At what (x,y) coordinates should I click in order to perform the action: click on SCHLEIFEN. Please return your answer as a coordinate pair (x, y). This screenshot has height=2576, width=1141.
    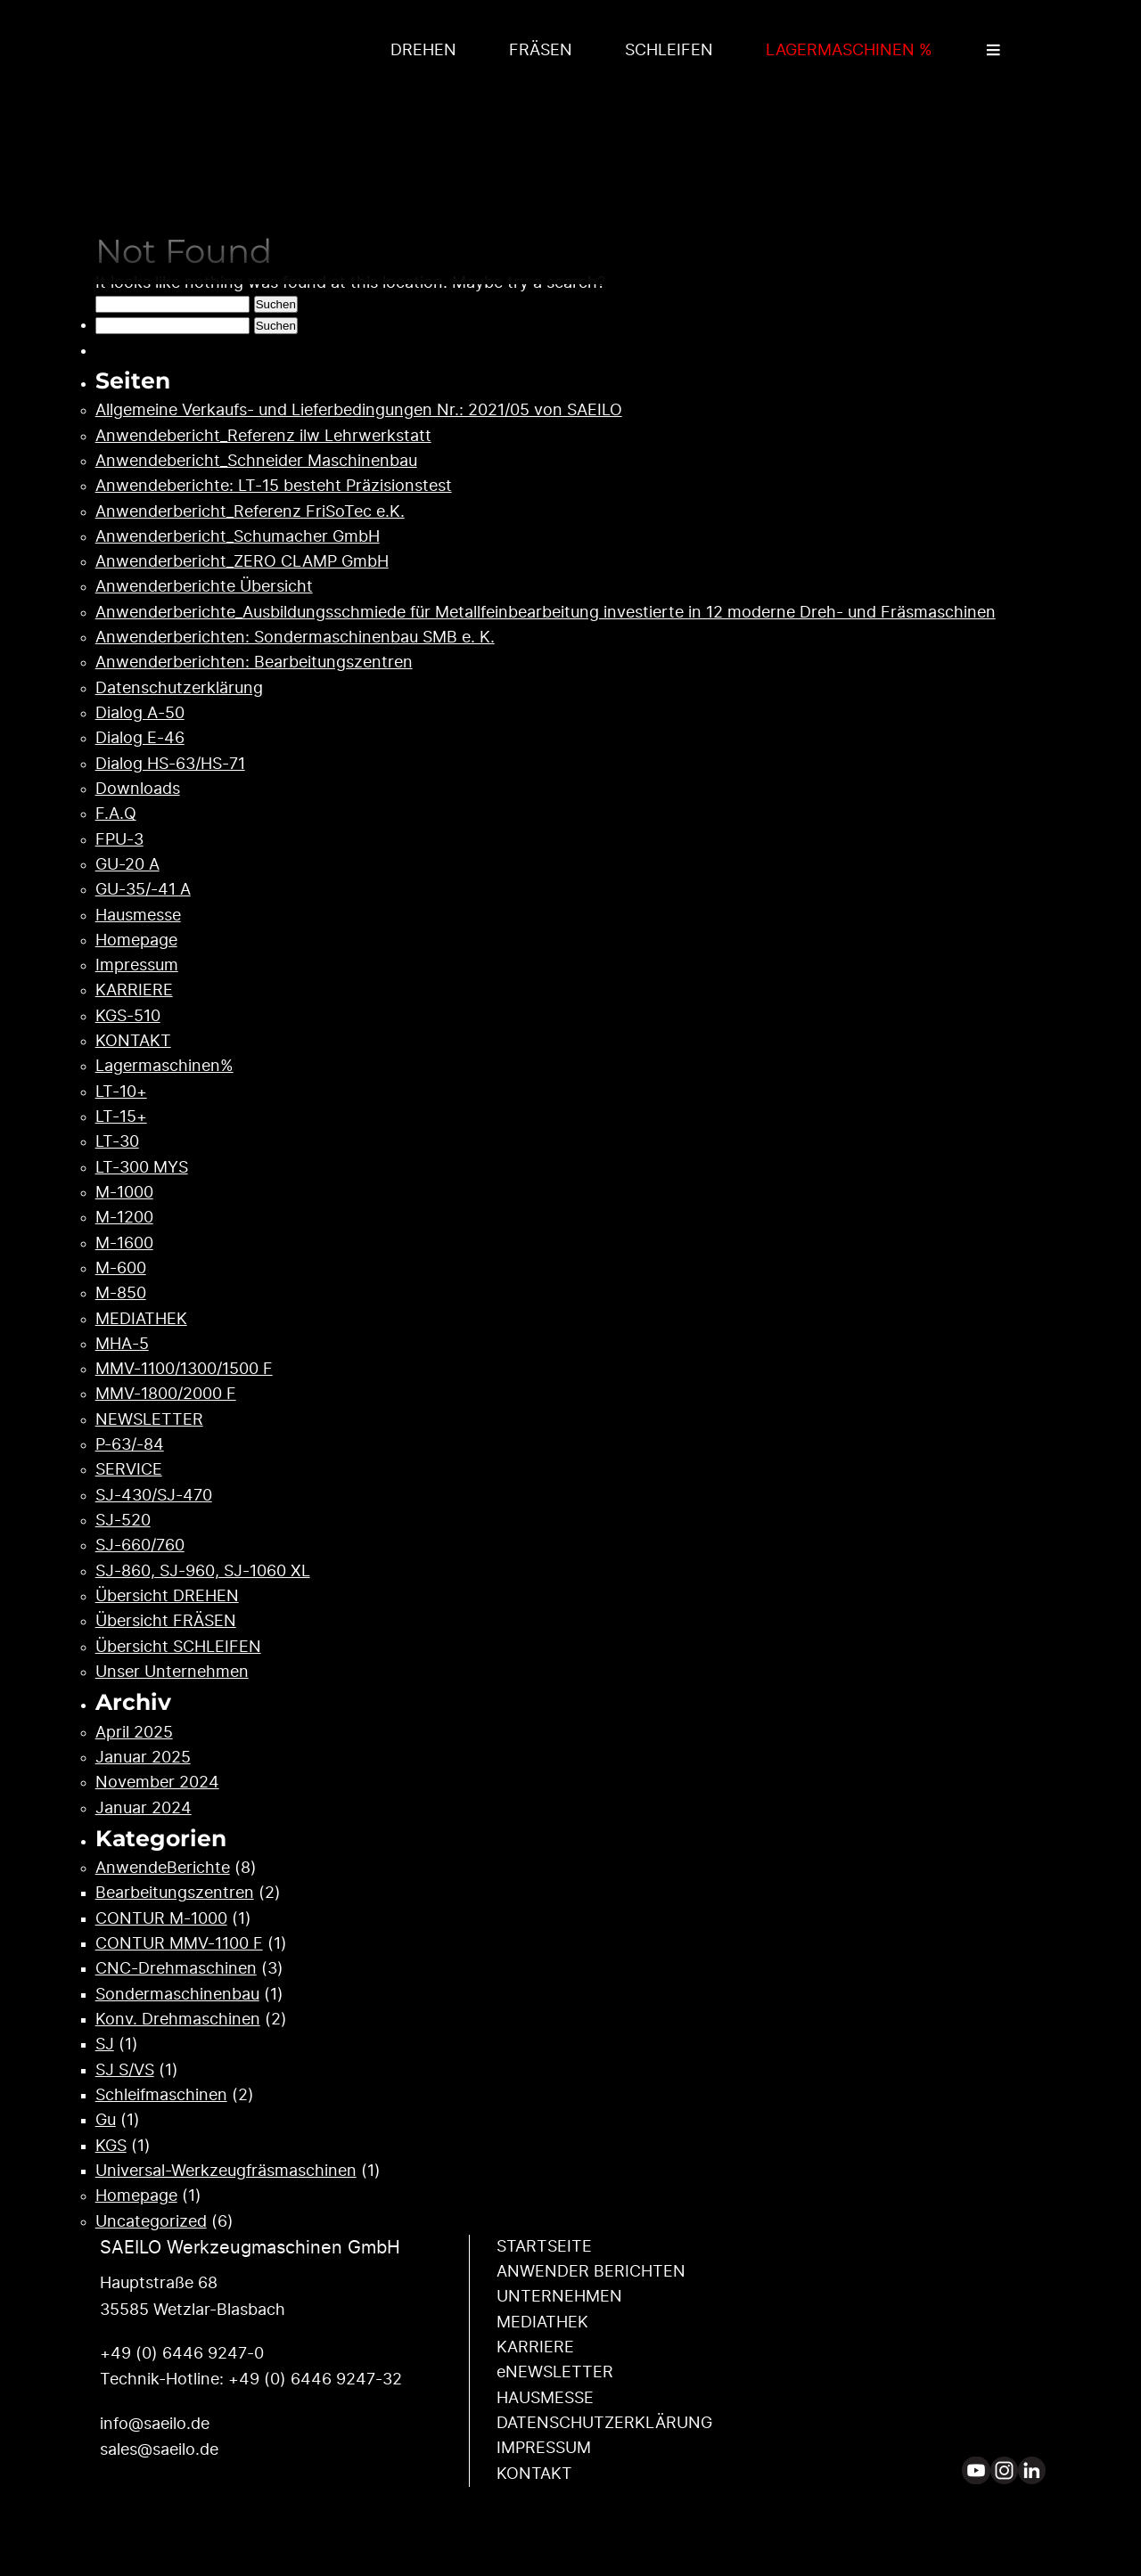
    Looking at the image, I should click on (669, 51).